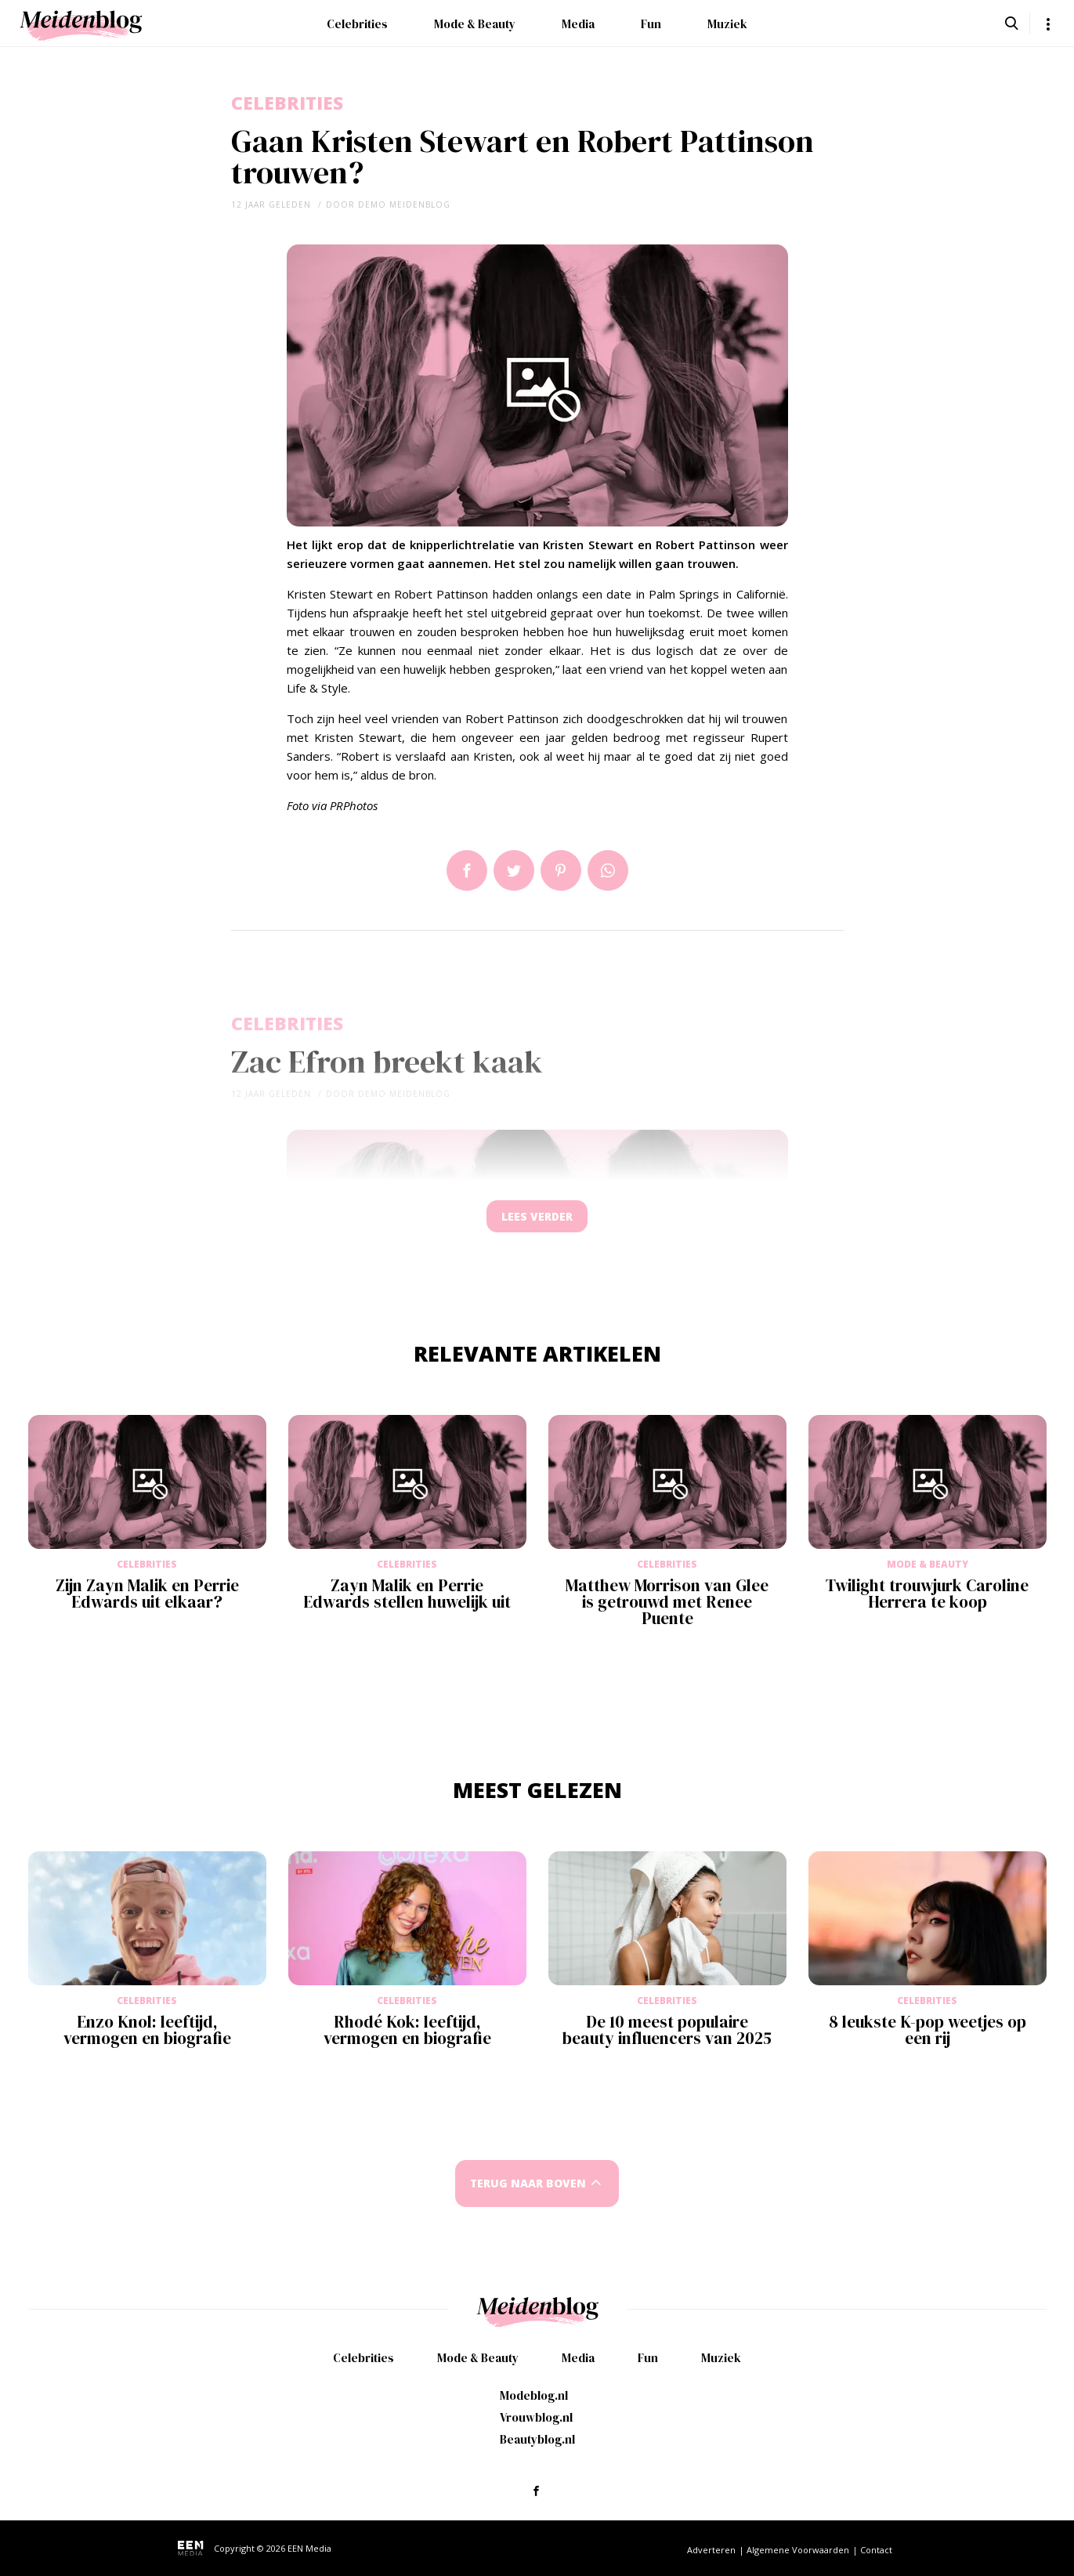 Image resolution: width=1074 pixels, height=2576 pixels. What do you see at coordinates (537, 1220) in the screenshot?
I see `Lees verder` at bounding box center [537, 1220].